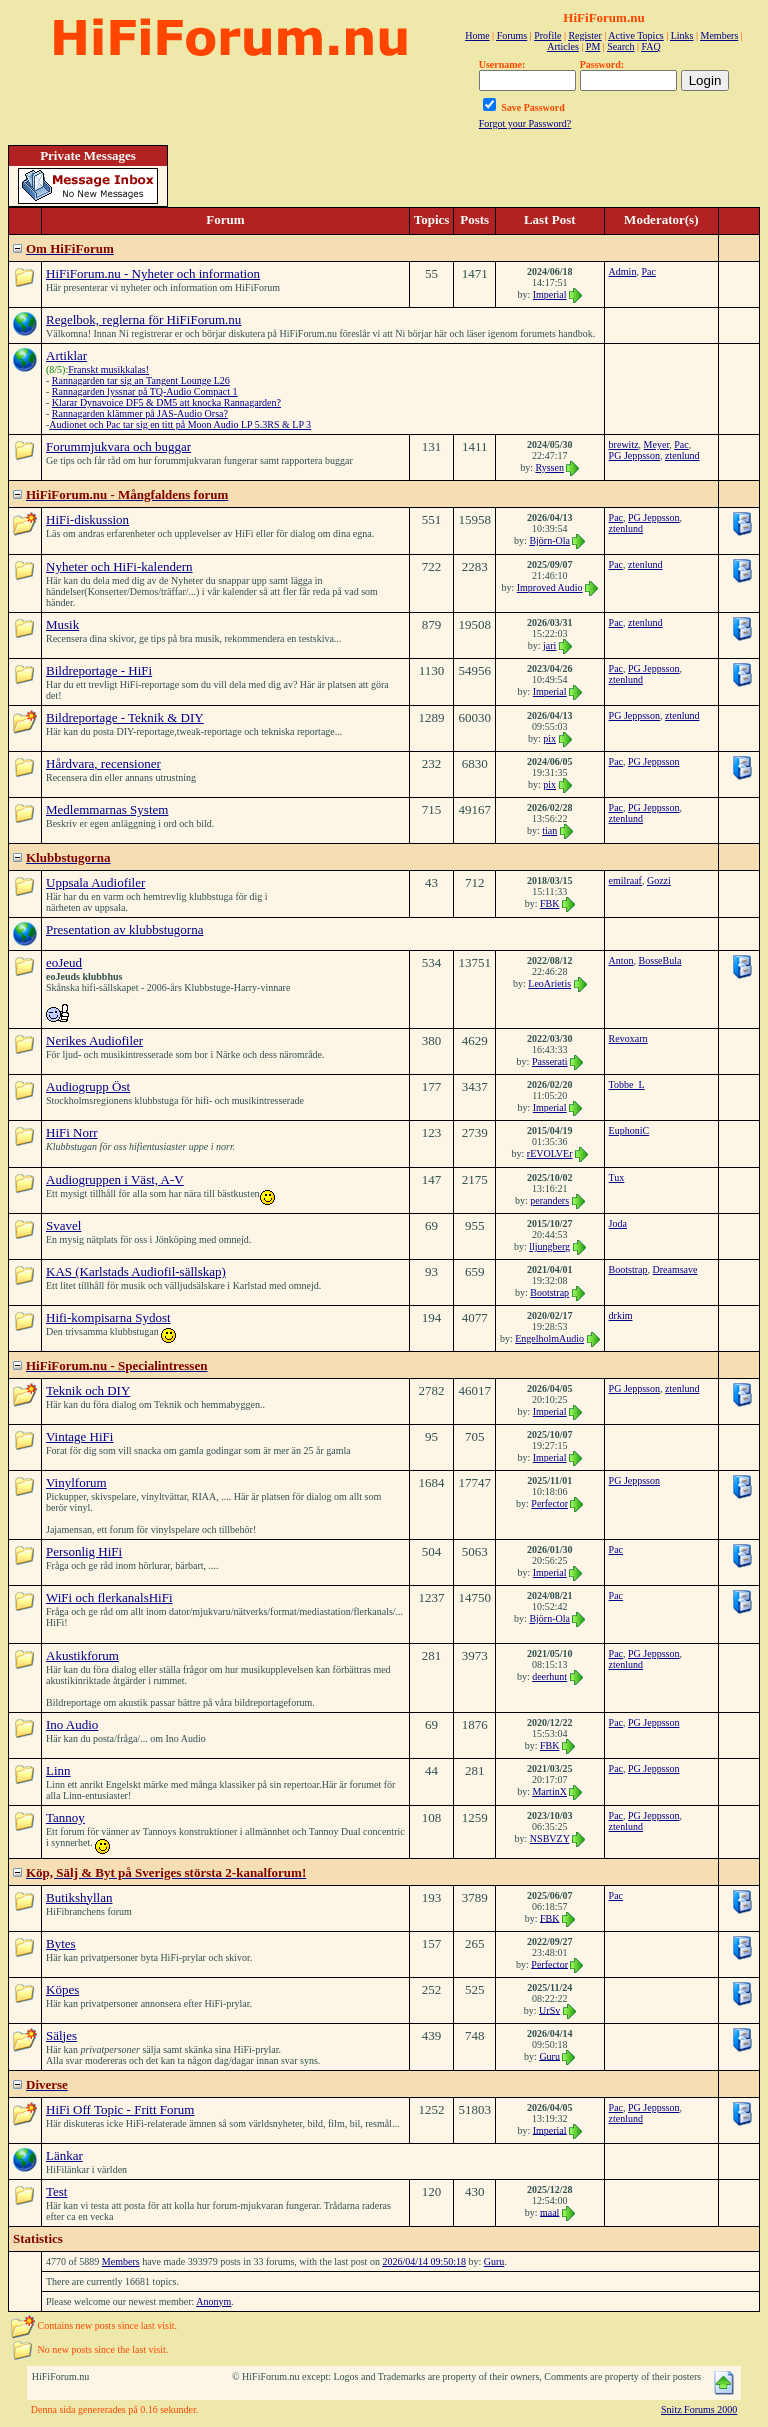 This screenshot has height=2427, width=768. Describe the element at coordinates (549, 540) in the screenshot. I see `Björn-Ola` at that location.